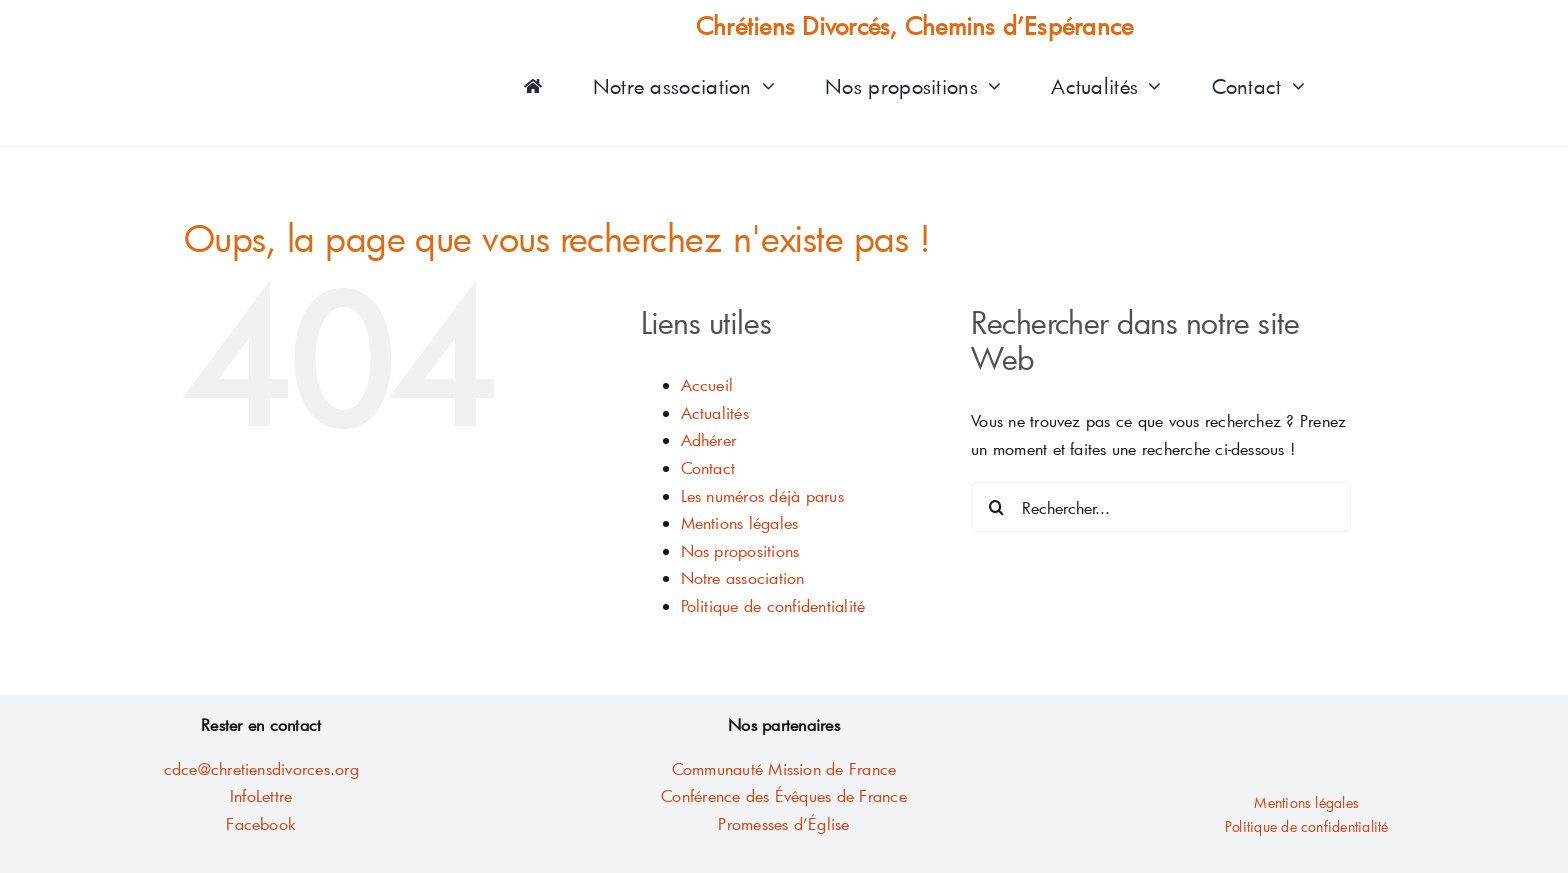 Image resolution: width=1568 pixels, height=873 pixels. What do you see at coordinates (762, 495) in the screenshot?
I see `Les numéros déjà parus` at bounding box center [762, 495].